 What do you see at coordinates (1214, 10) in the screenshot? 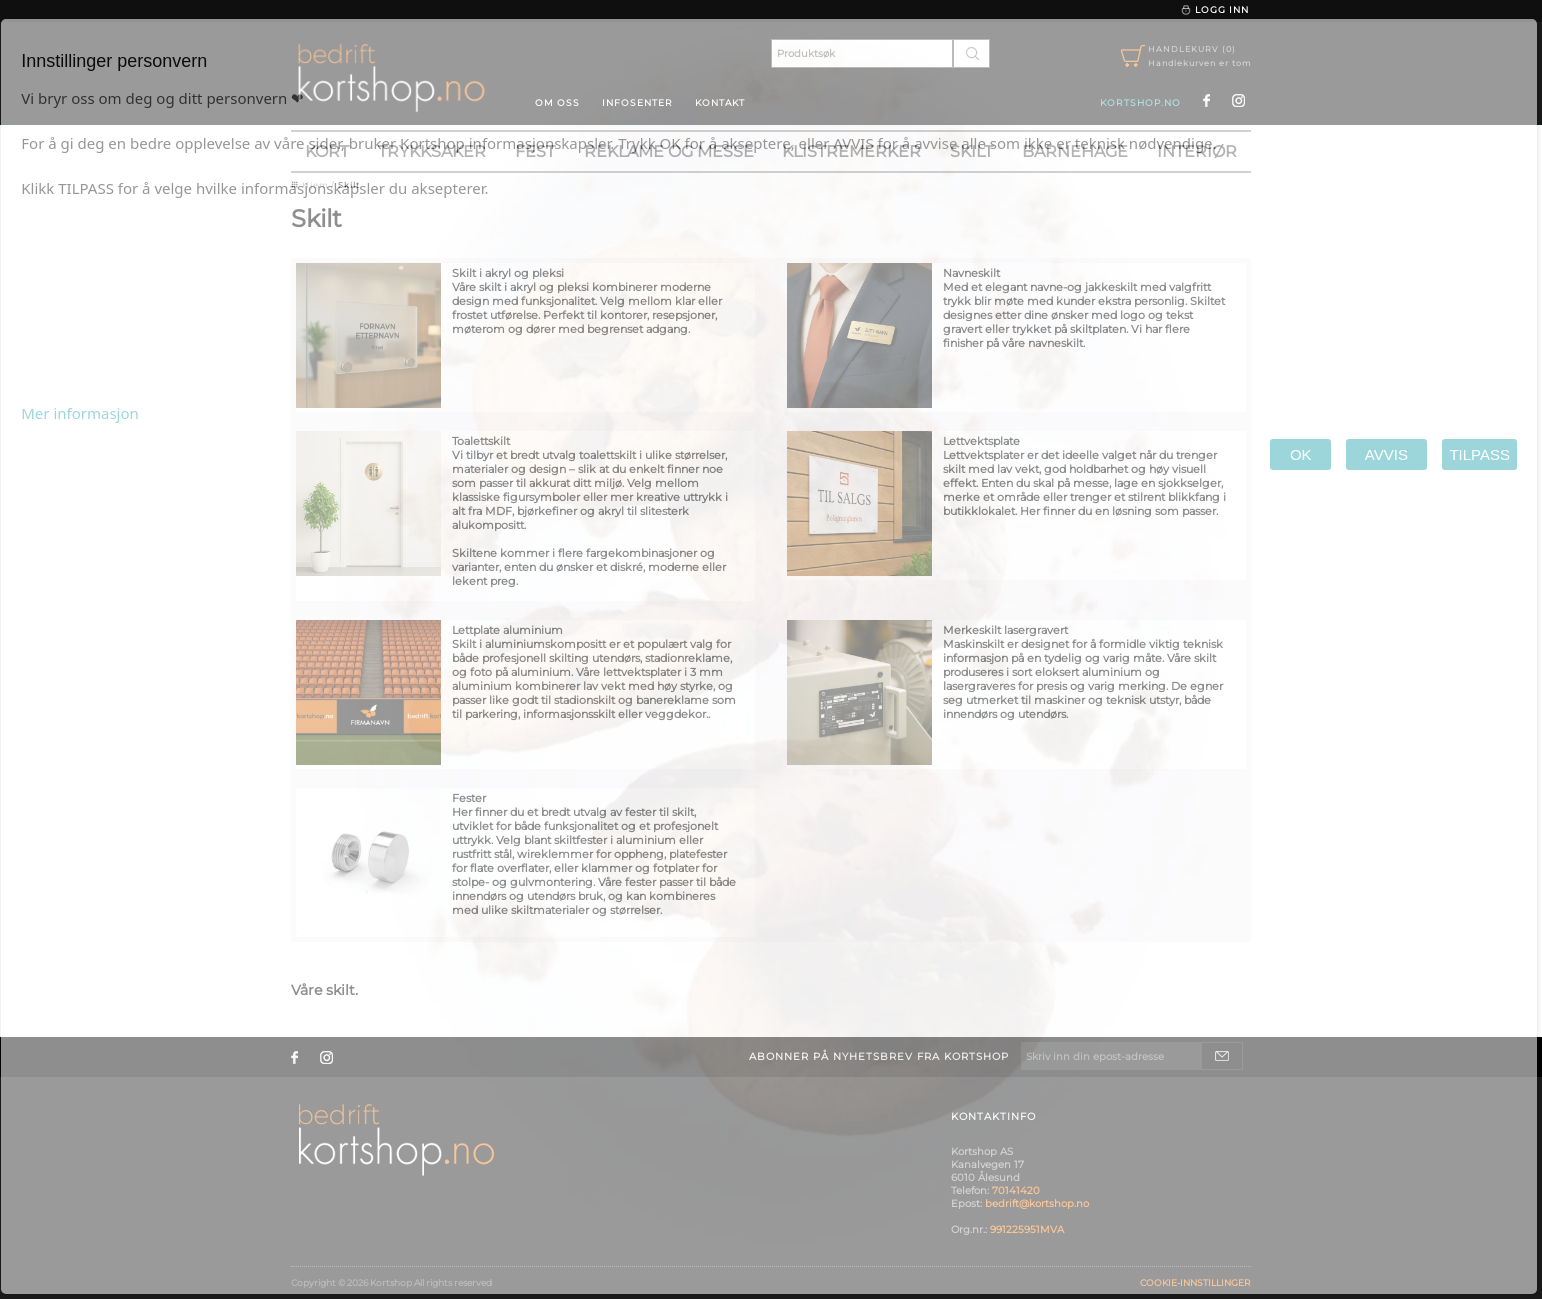
I see `Logg inn` at bounding box center [1214, 10].